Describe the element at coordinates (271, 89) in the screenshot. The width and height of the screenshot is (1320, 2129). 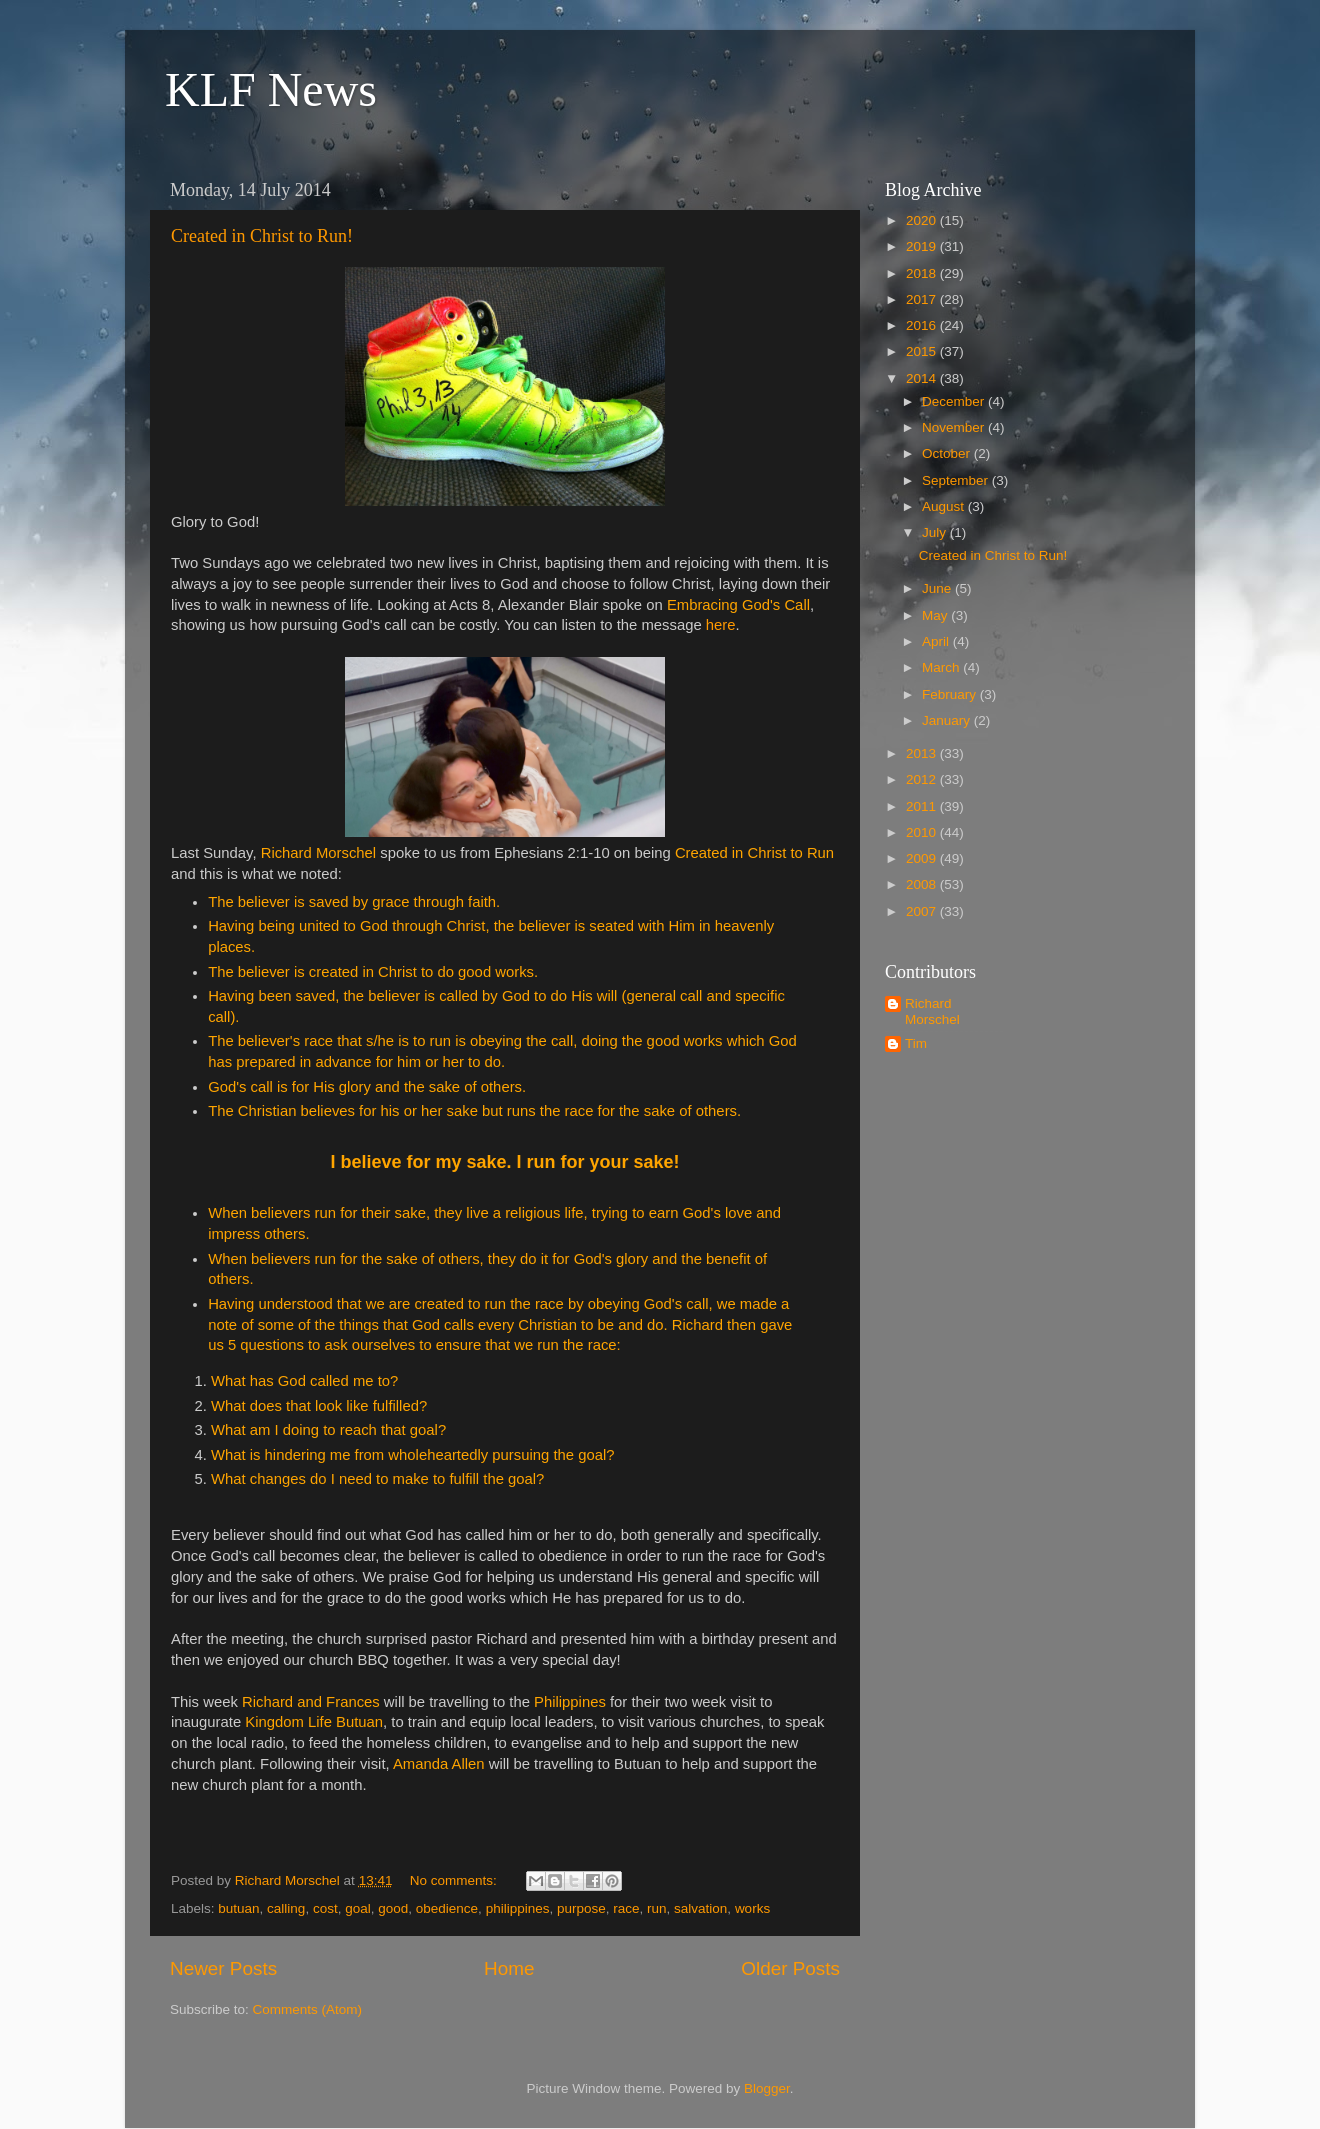
I see `KLF News` at that location.